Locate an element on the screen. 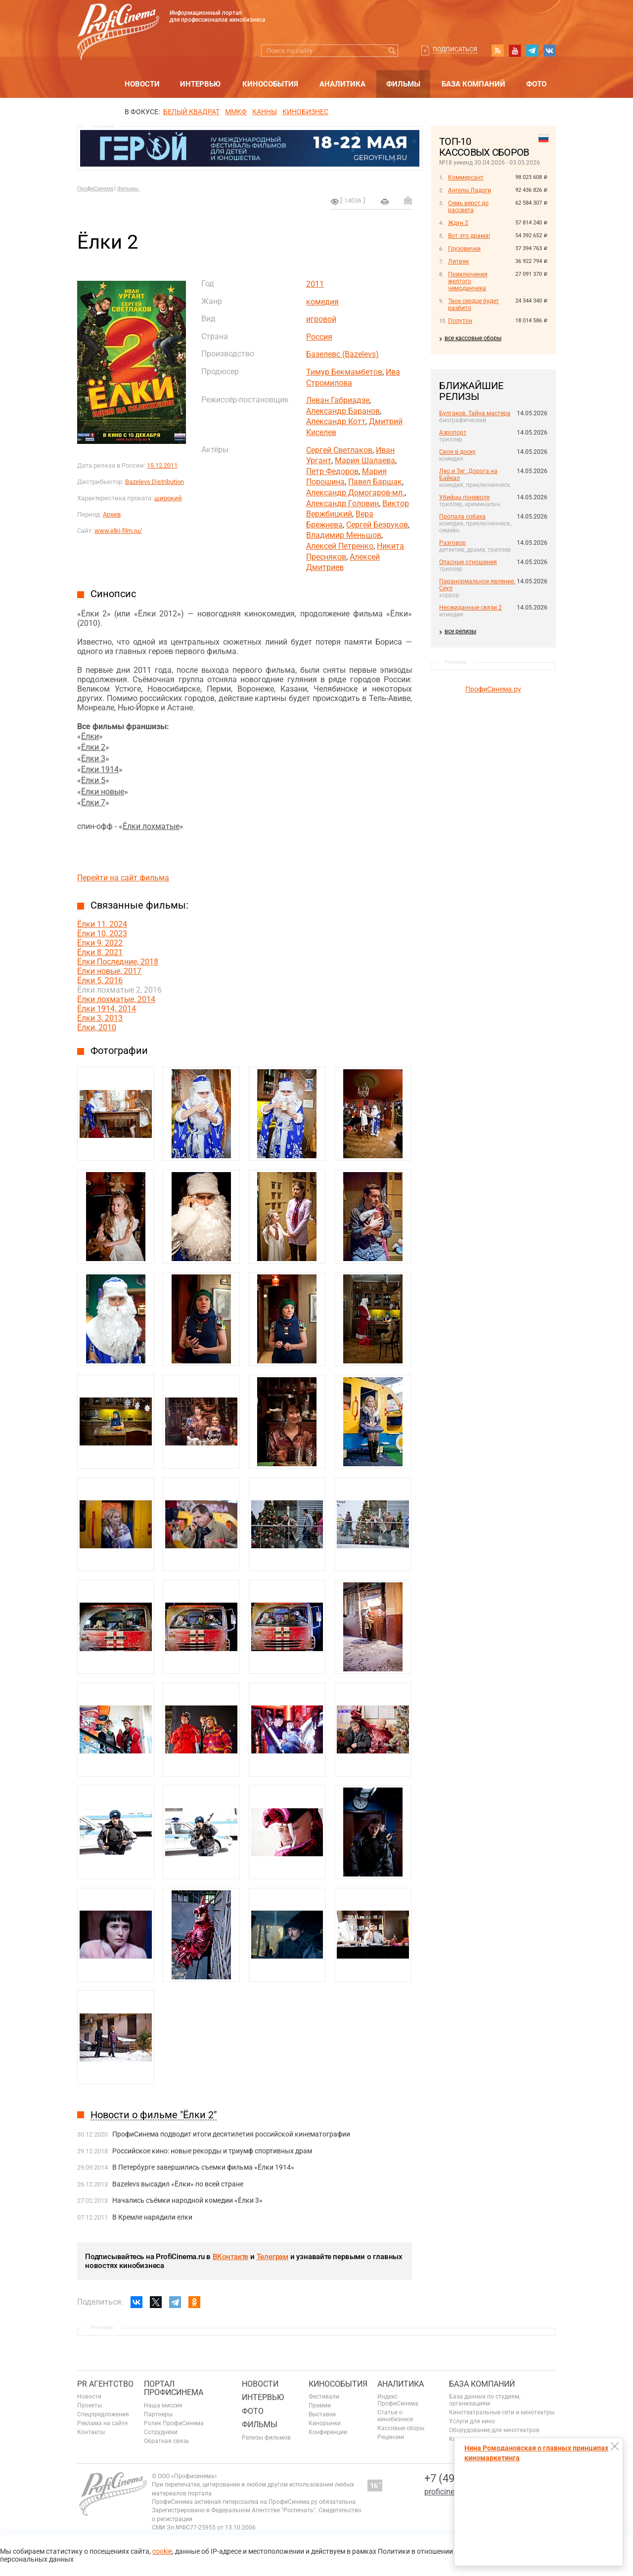  Услуги для кино is located at coordinates (472, 2421).